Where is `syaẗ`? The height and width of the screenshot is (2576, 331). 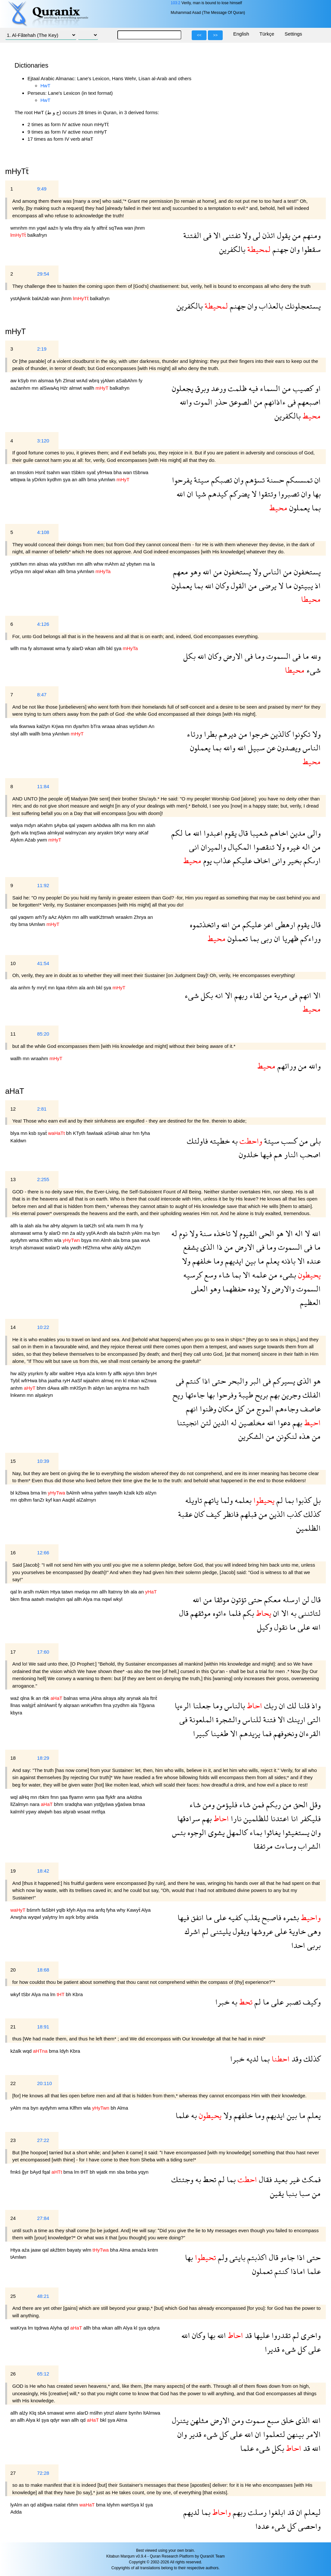 syaẗ is located at coordinates (92, 472).